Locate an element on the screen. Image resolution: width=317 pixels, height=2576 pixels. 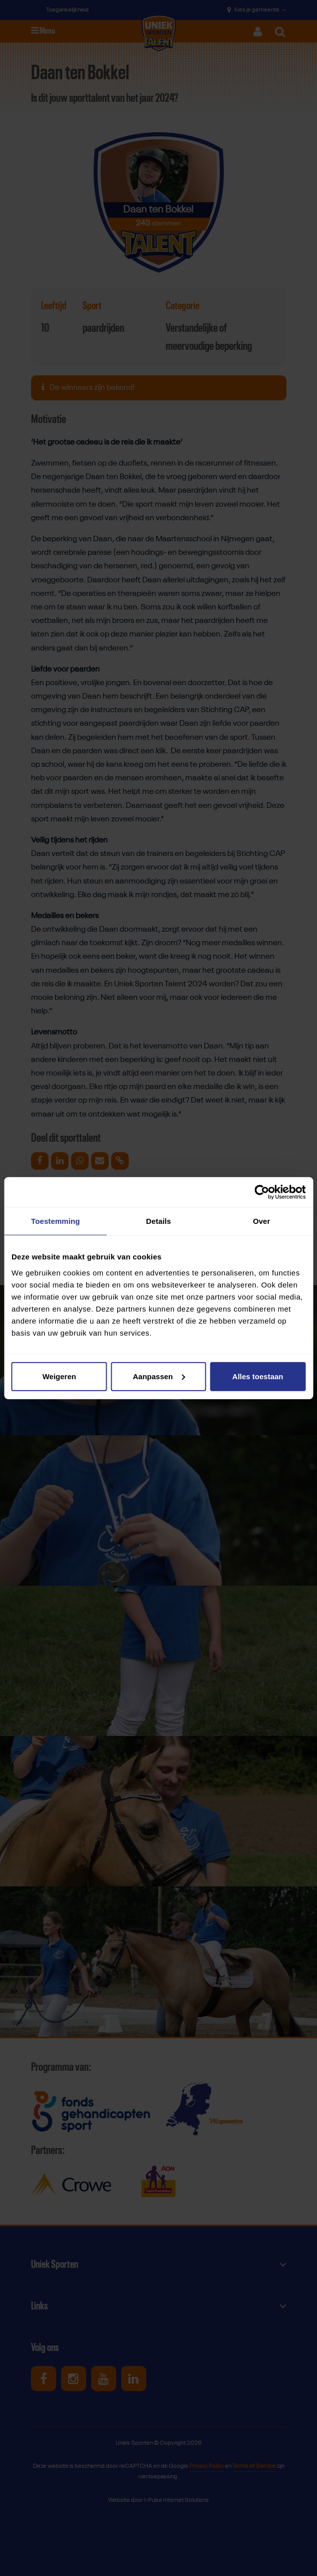
Details [tab] is located at coordinates (158, 1221).